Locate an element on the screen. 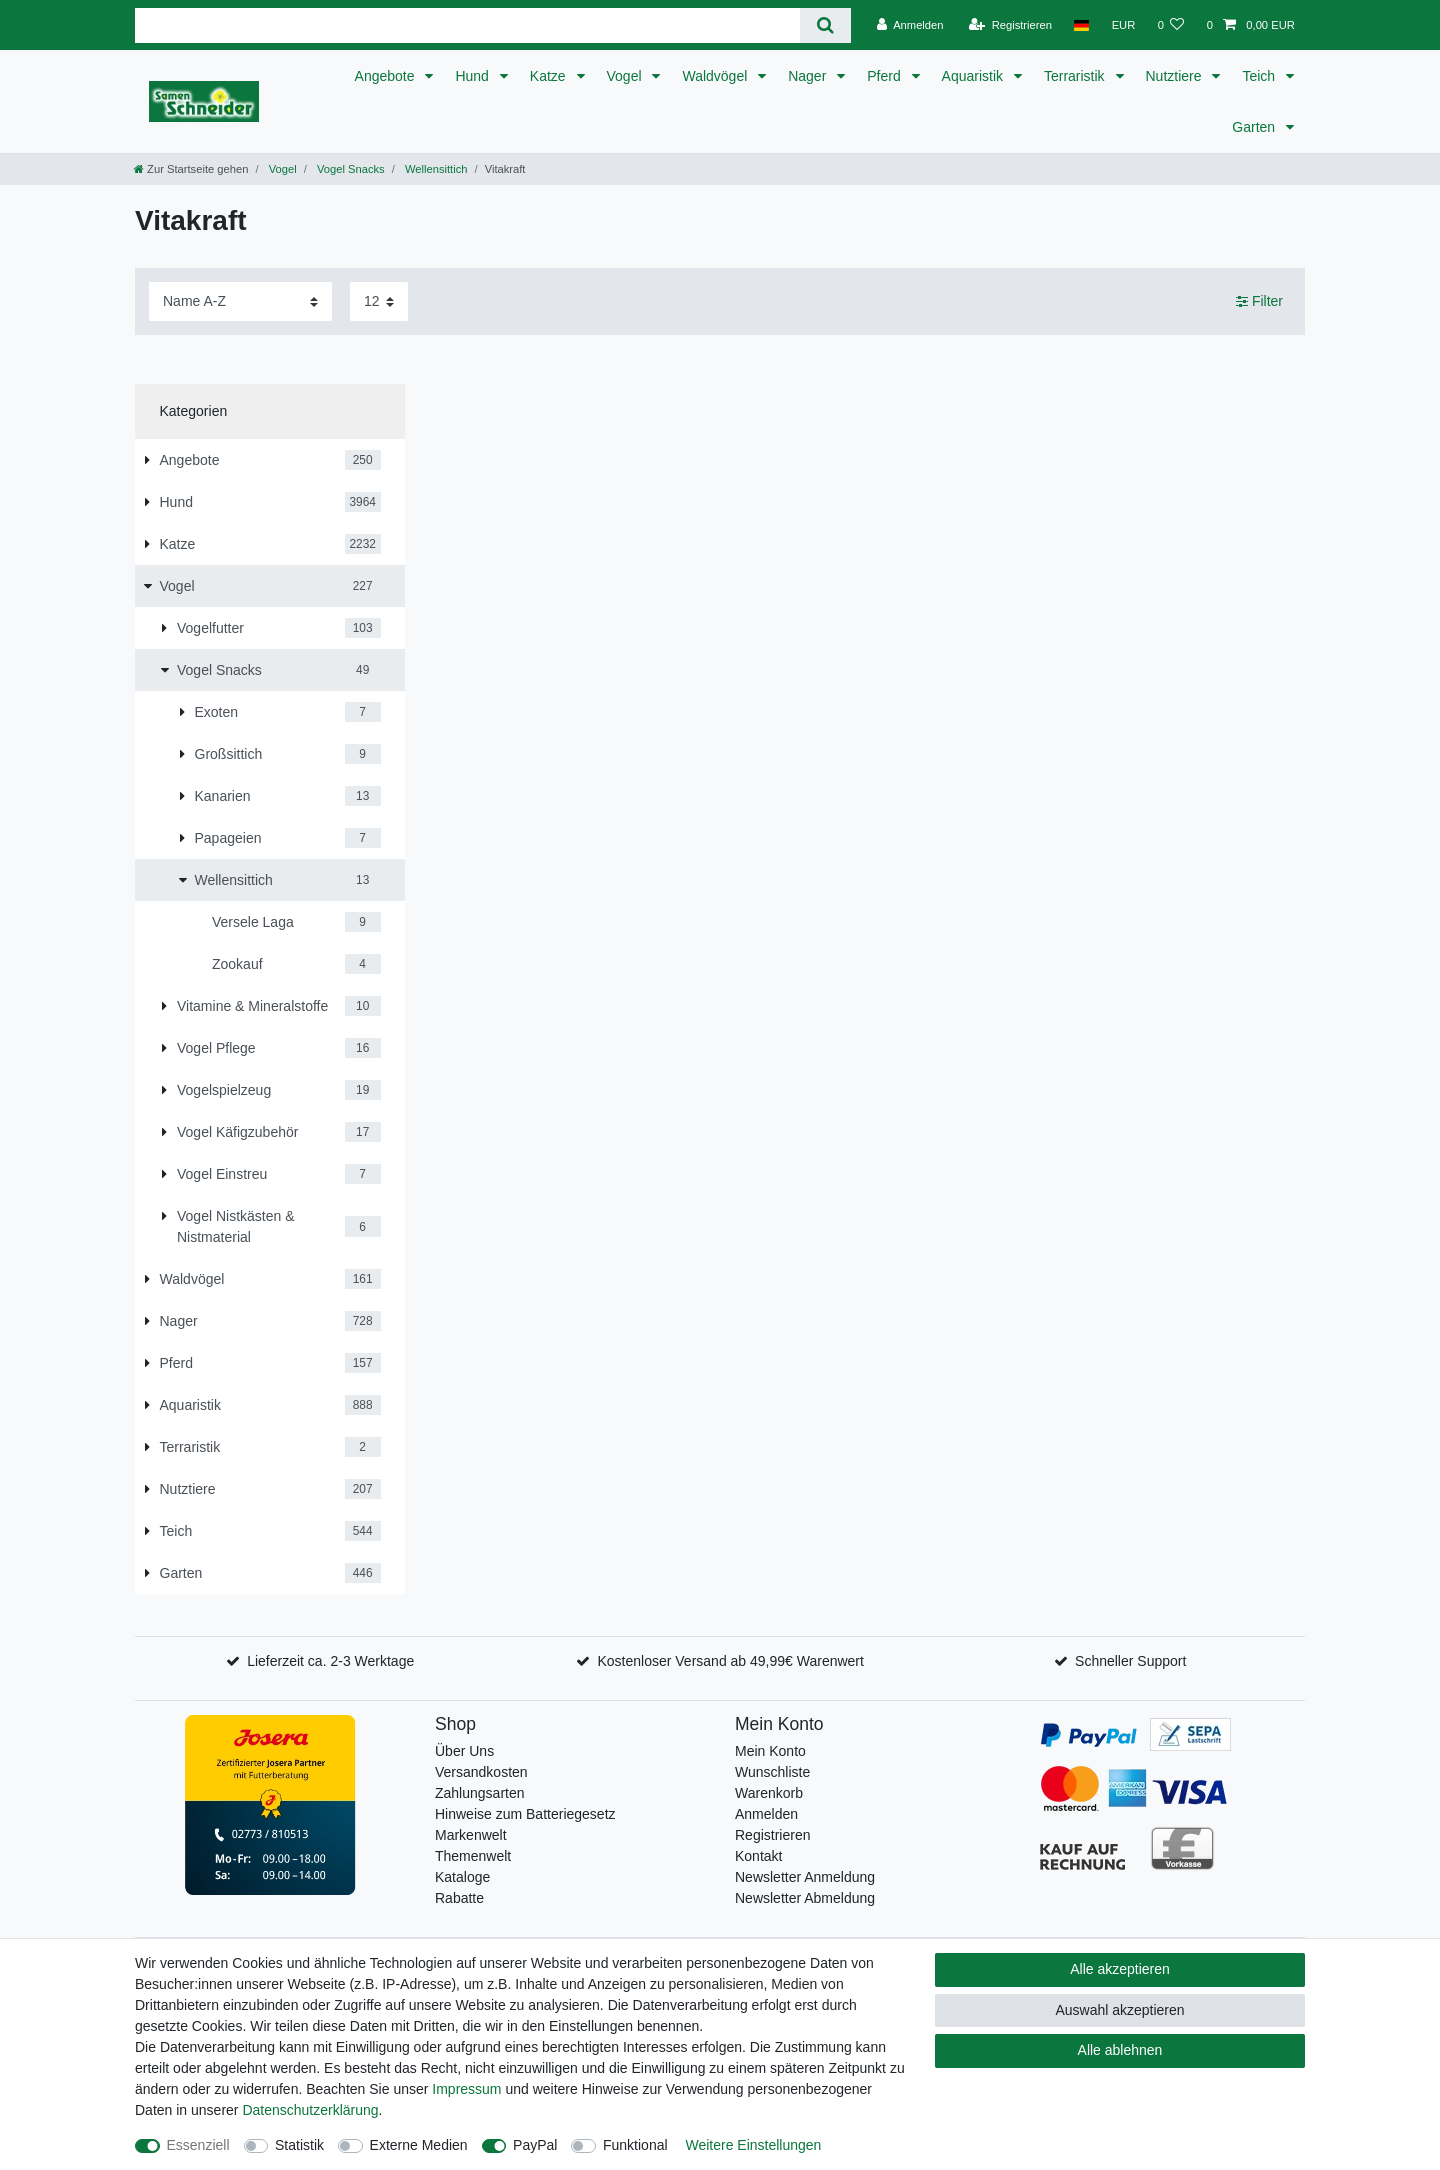 The image size is (1440, 2170). Zahlungsarten is located at coordinates (480, 1793).